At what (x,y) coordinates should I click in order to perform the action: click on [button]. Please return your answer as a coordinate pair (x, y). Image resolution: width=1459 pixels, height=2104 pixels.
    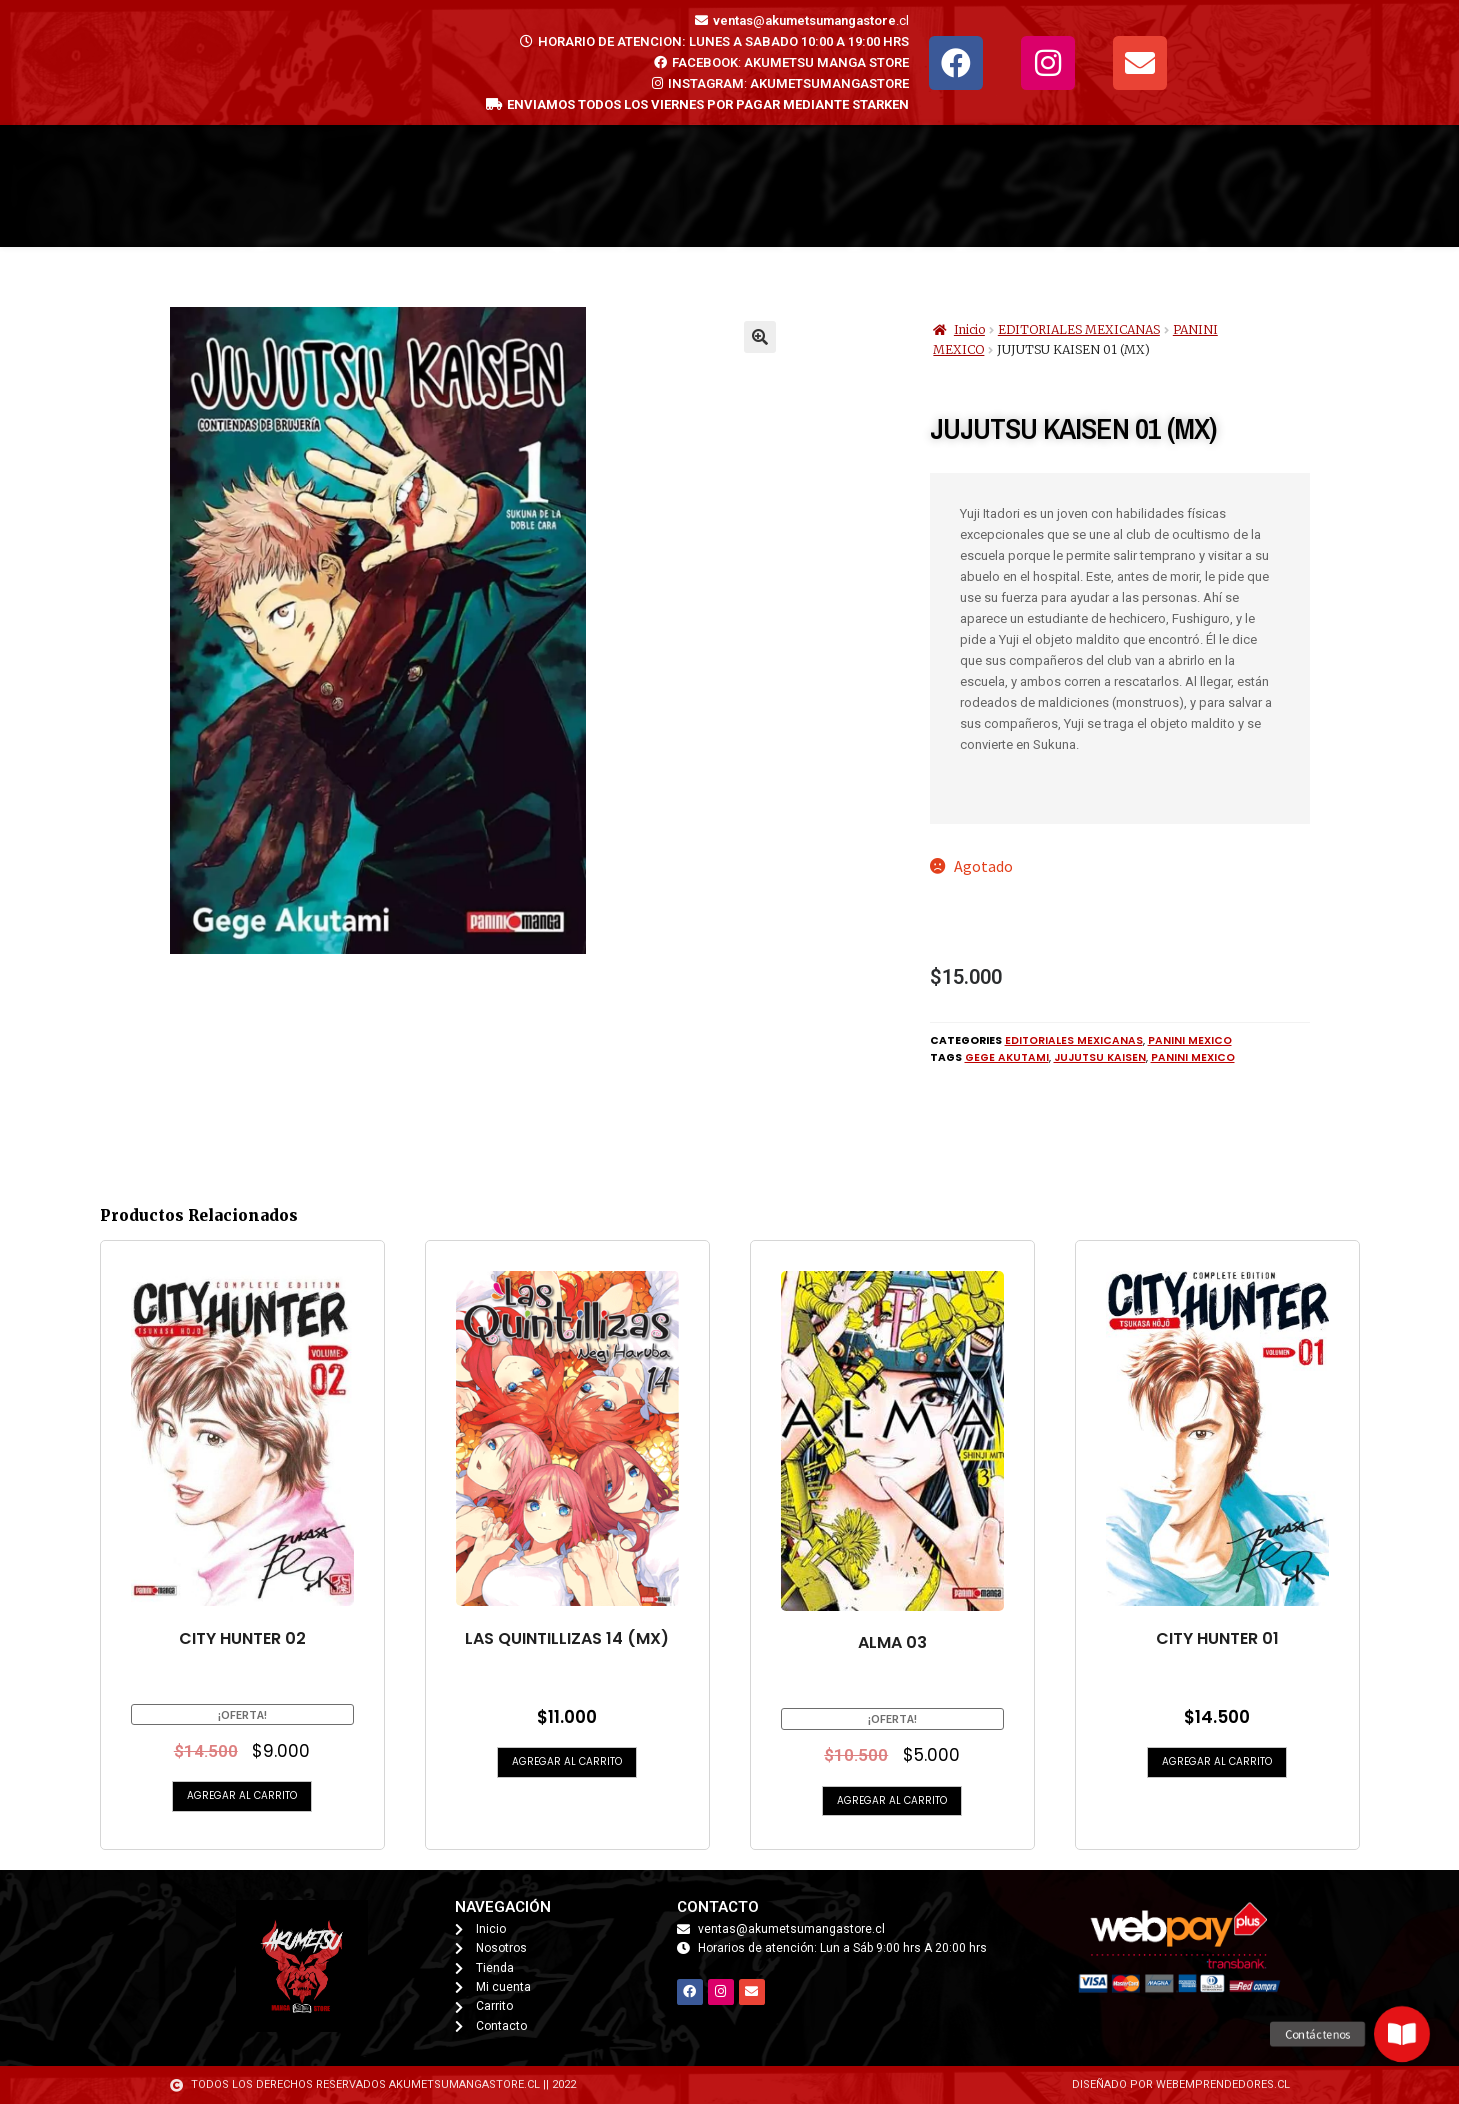
    Looking at the image, I should click on (760, 337).